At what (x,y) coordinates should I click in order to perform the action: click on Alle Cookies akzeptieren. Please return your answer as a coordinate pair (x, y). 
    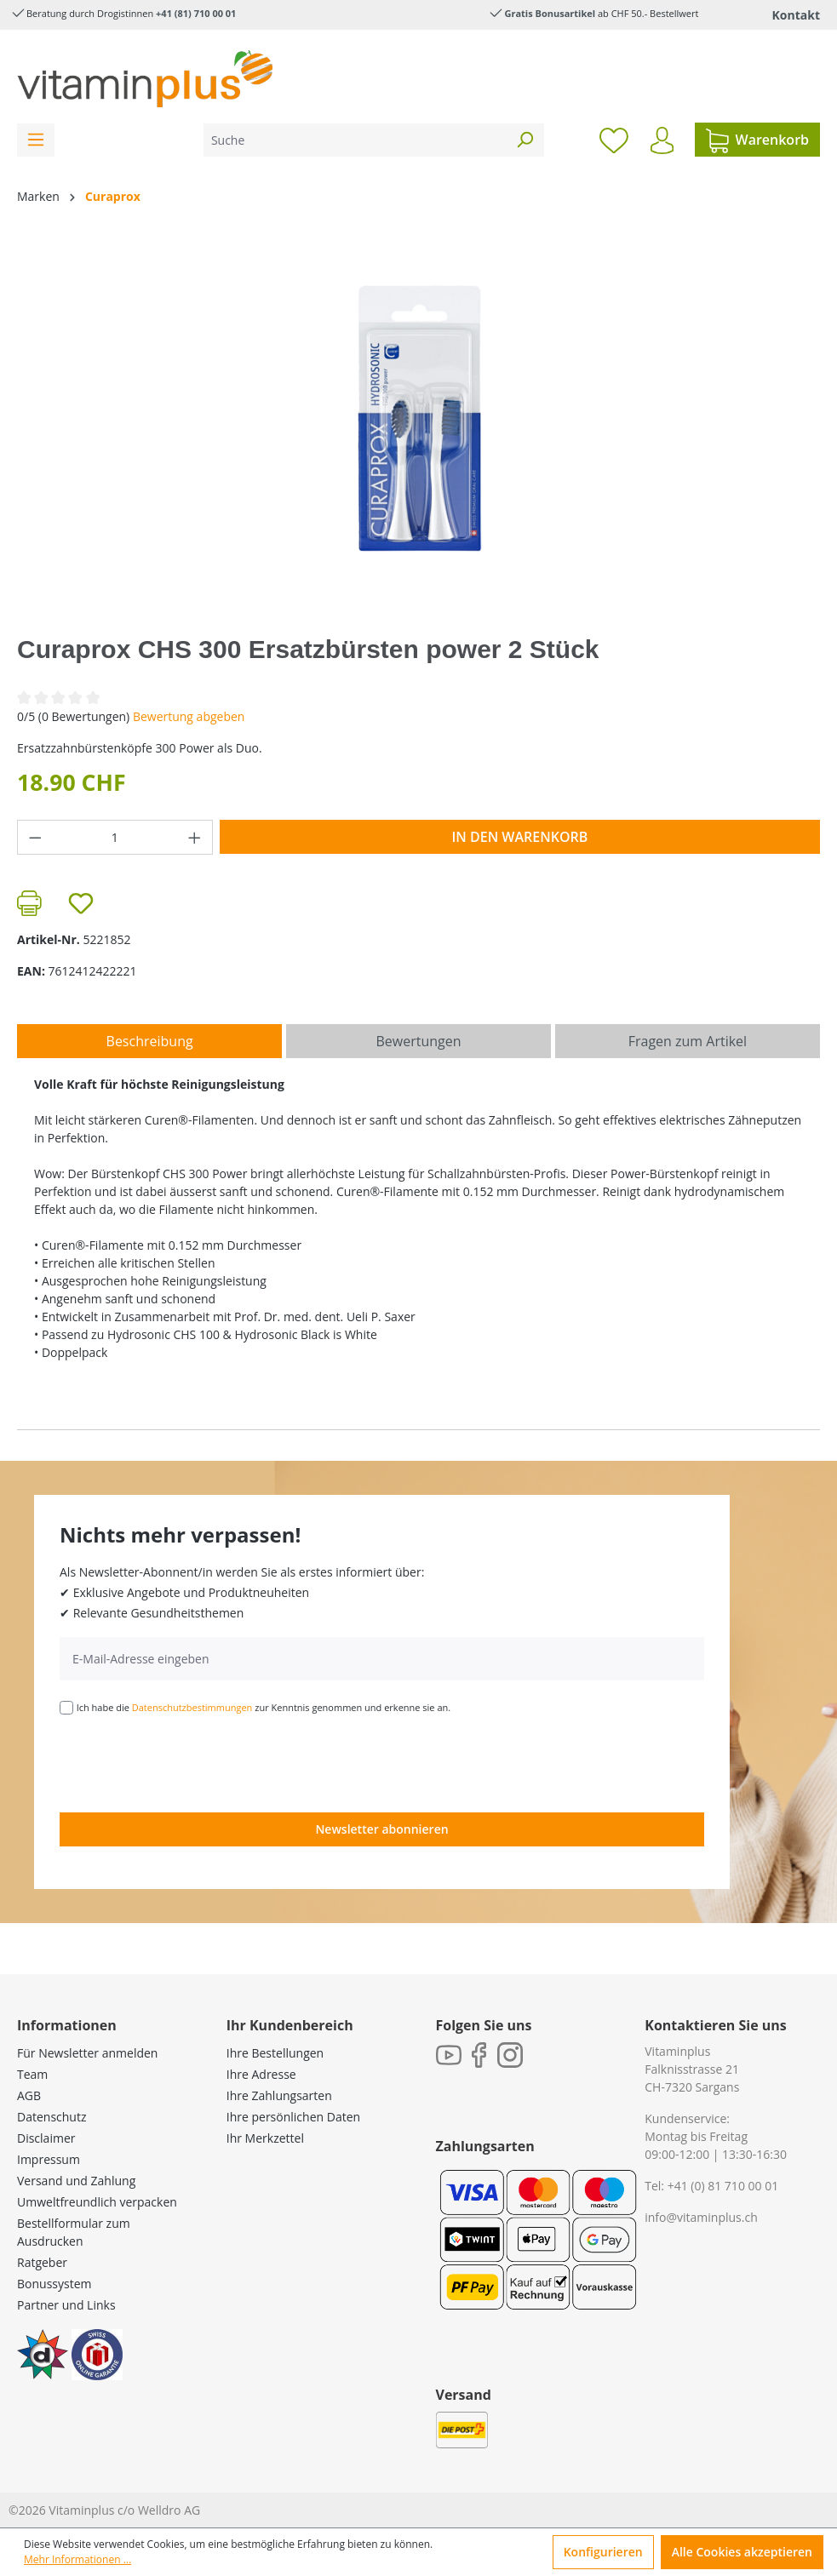
    Looking at the image, I should click on (742, 2552).